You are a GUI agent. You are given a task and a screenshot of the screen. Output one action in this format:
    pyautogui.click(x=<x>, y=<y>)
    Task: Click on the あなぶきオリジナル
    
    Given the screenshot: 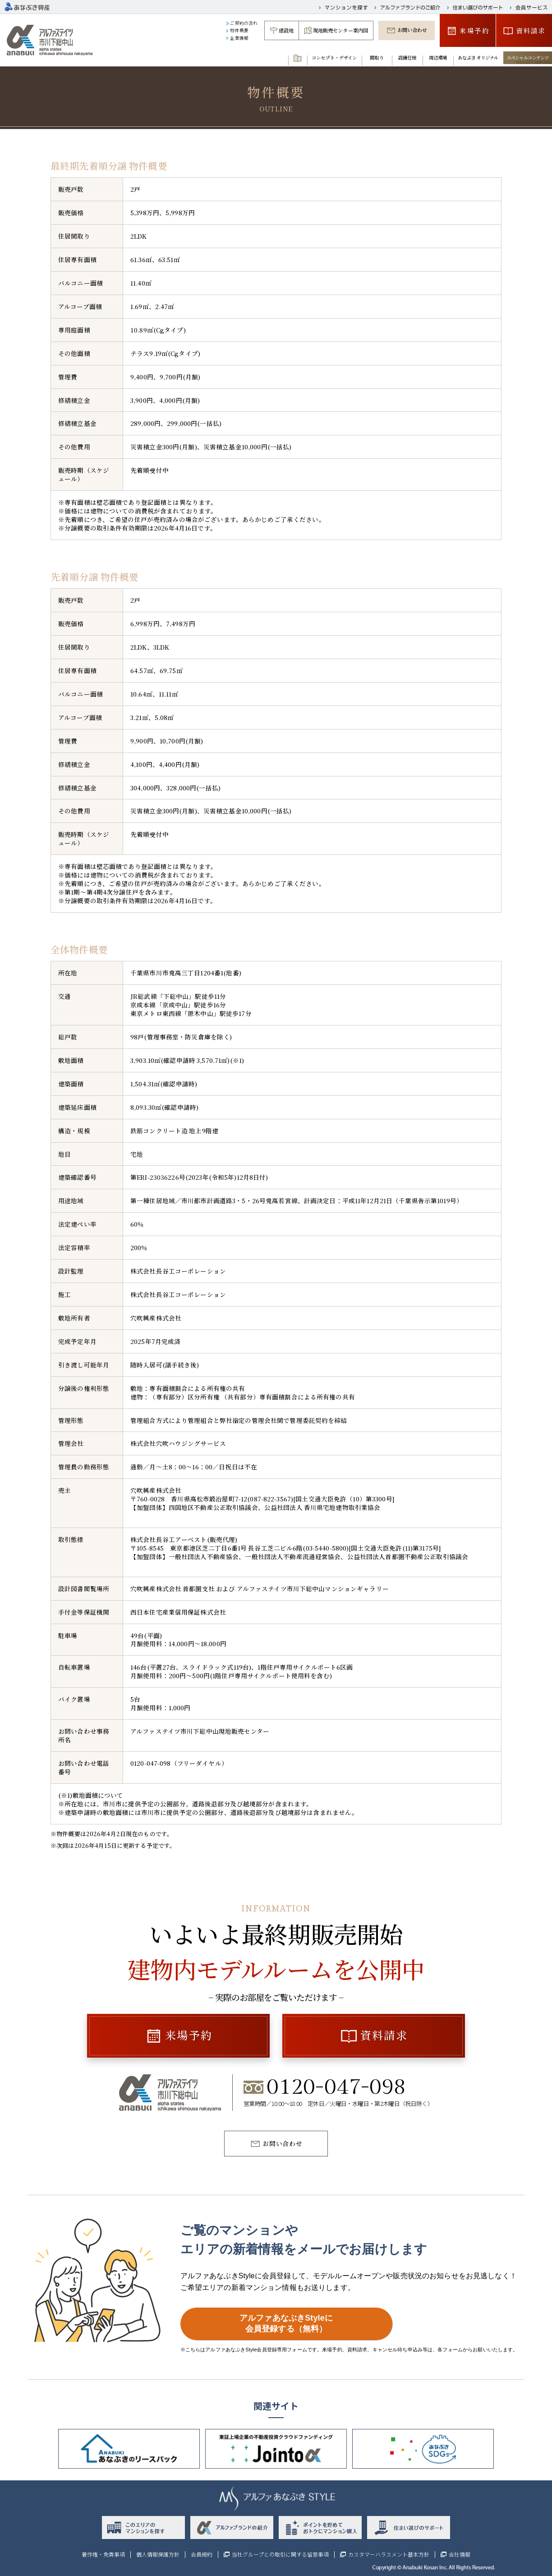 What is the action you would take?
    pyautogui.click(x=478, y=57)
    